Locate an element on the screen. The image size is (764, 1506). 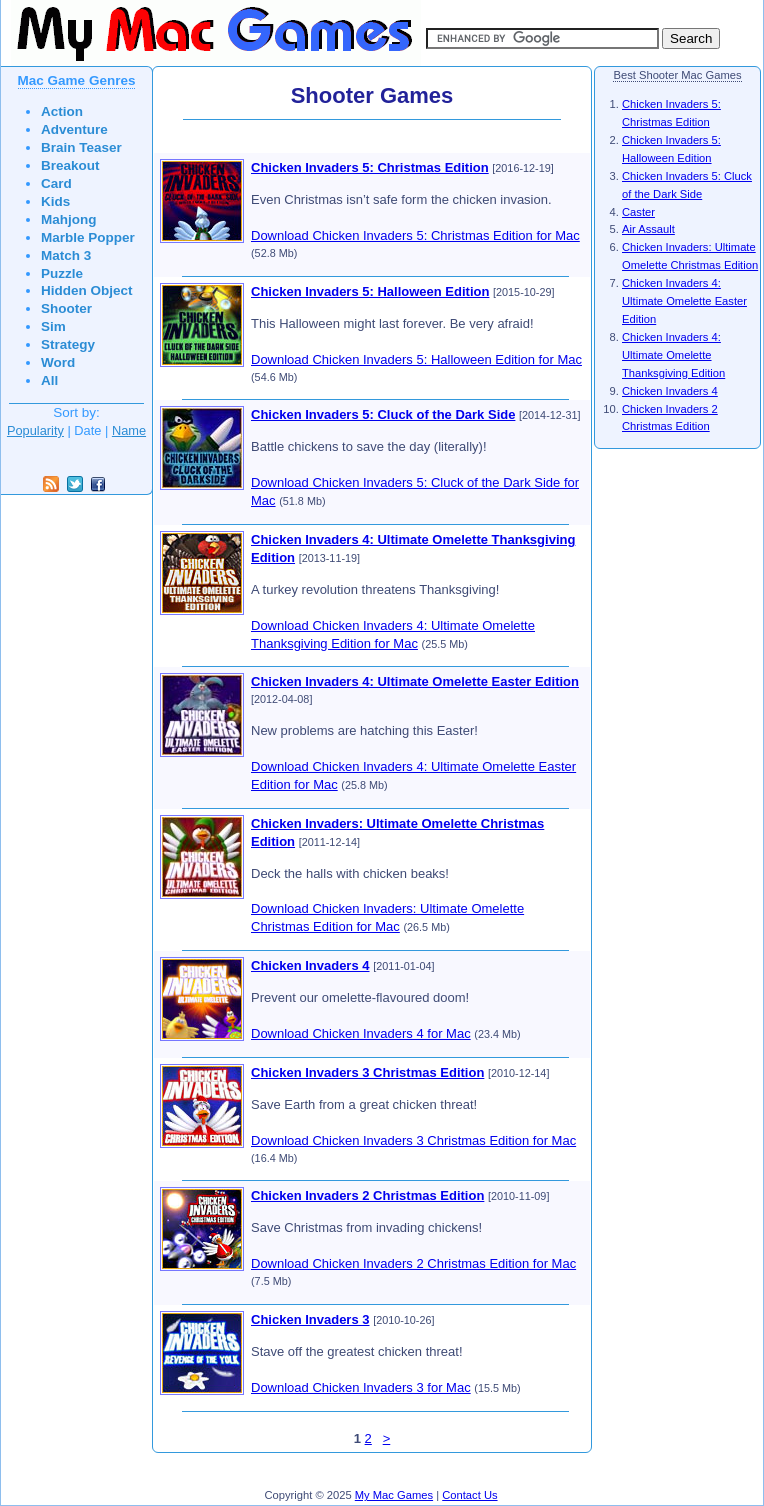
Air Assault is located at coordinates (648, 229).